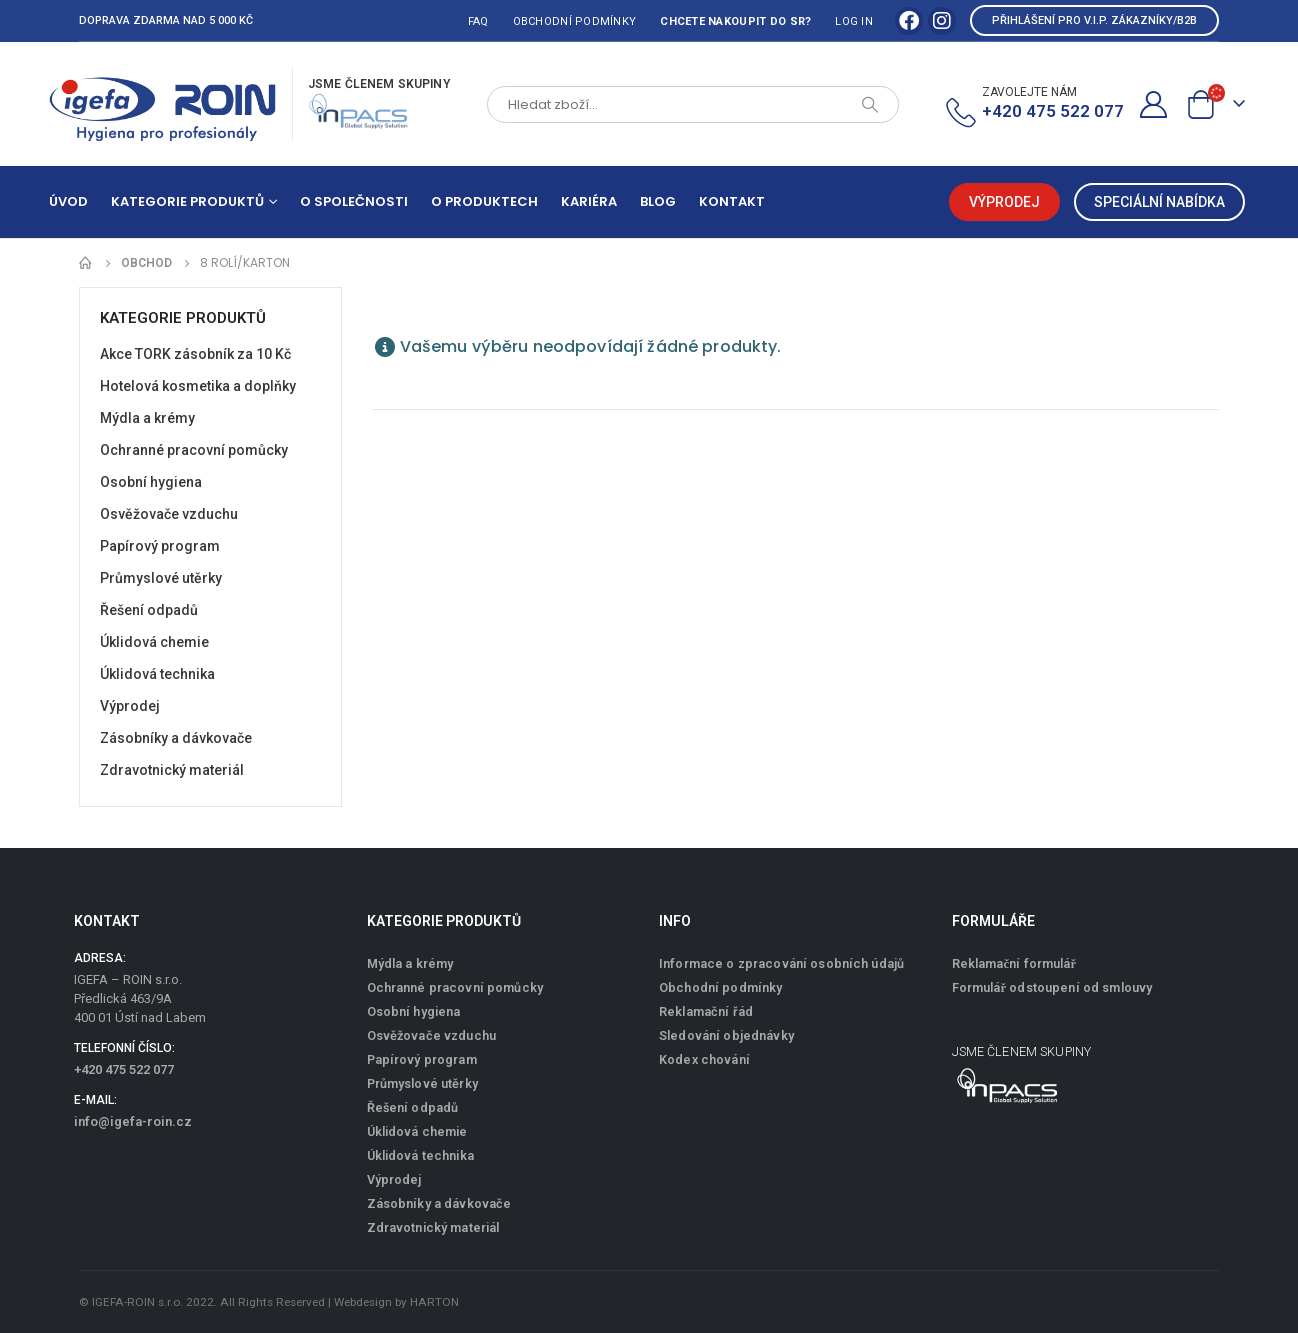 The image size is (1298, 1333). What do you see at coordinates (354, 201) in the screenshot?
I see `O společnosti` at bounding box center [354, 201].